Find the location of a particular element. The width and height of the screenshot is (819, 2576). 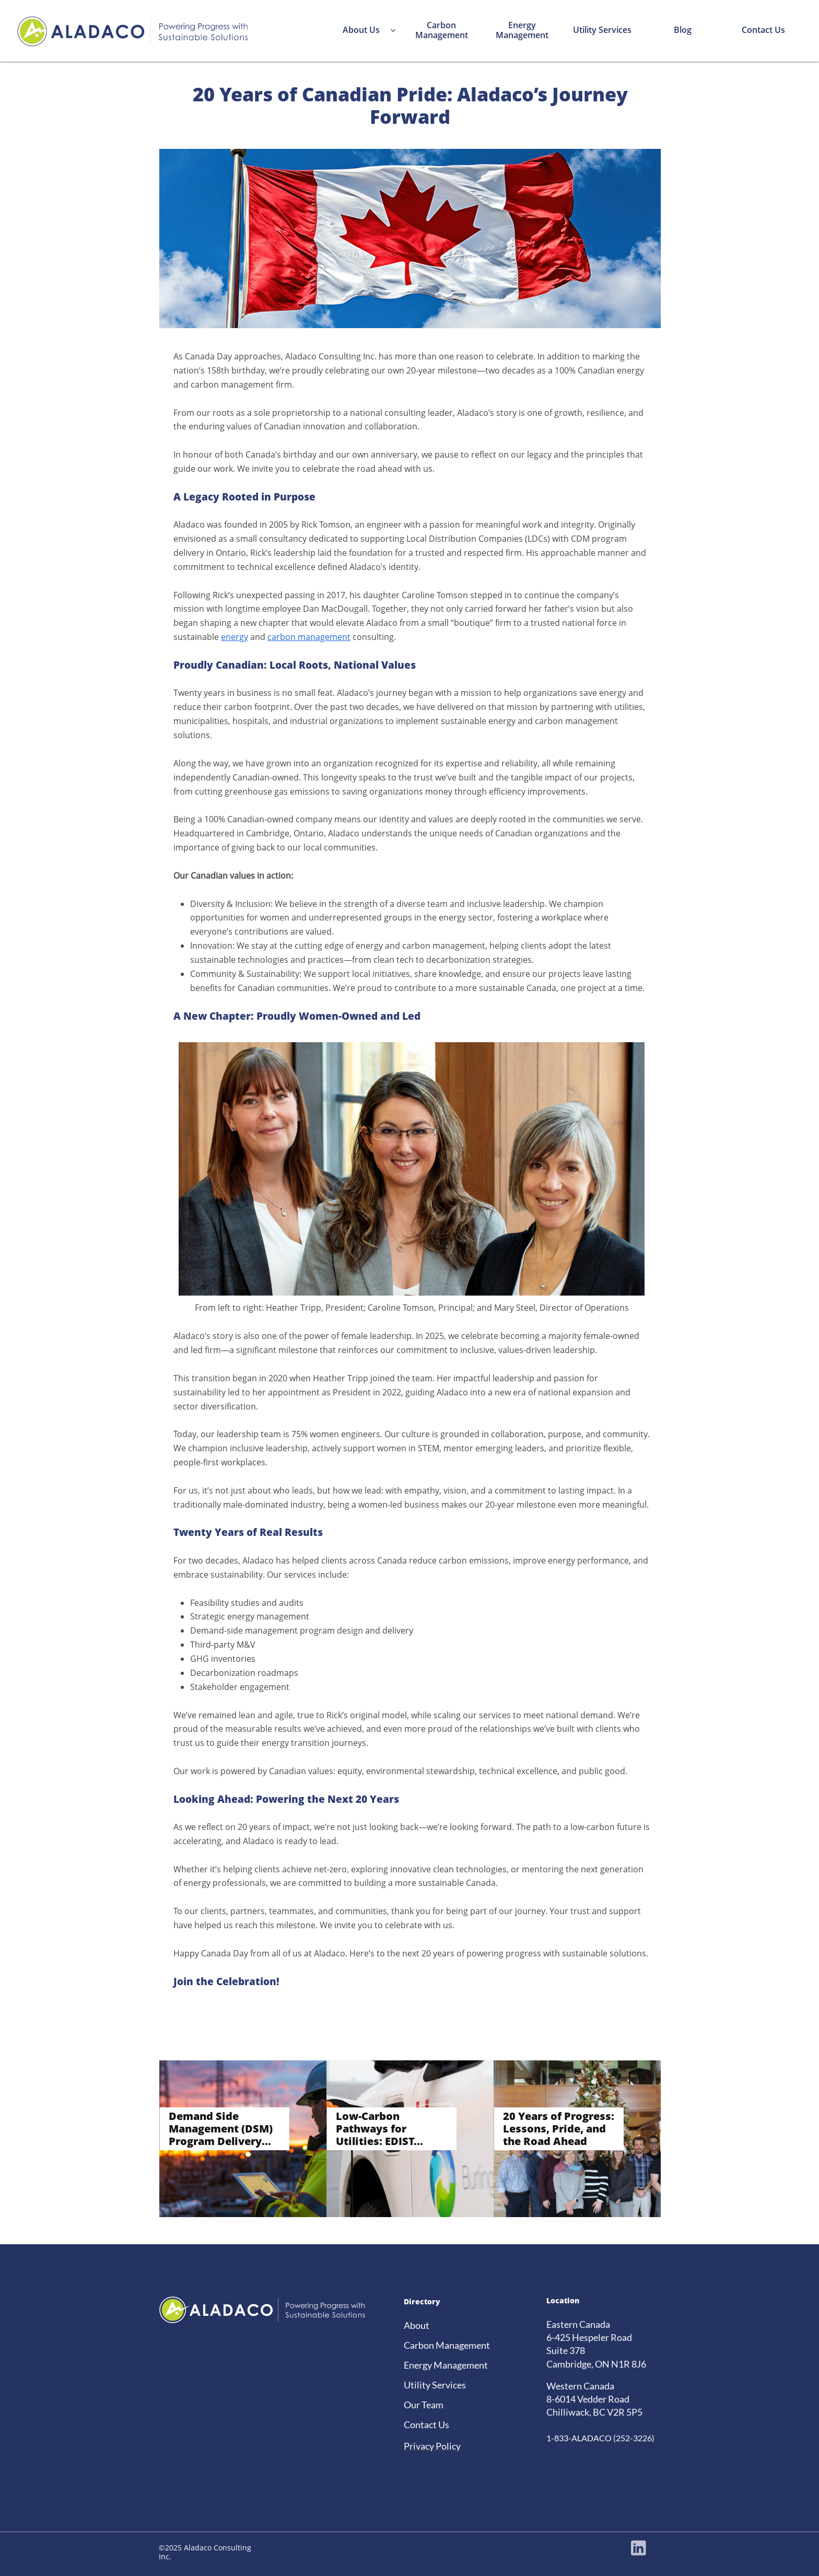

Our Team is located at coordinates (423, 2404).